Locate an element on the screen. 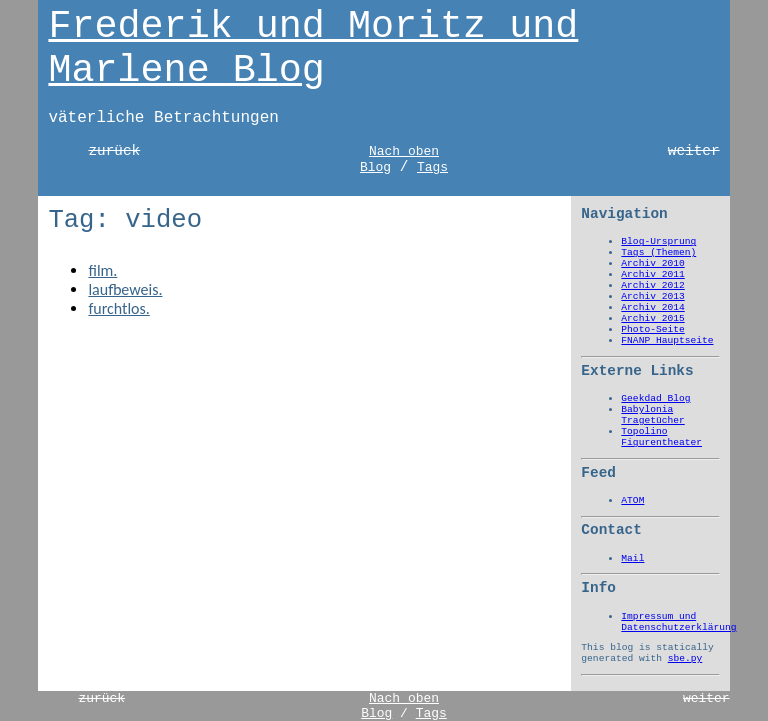  furchtlos. is located at coordinates (118, 308).